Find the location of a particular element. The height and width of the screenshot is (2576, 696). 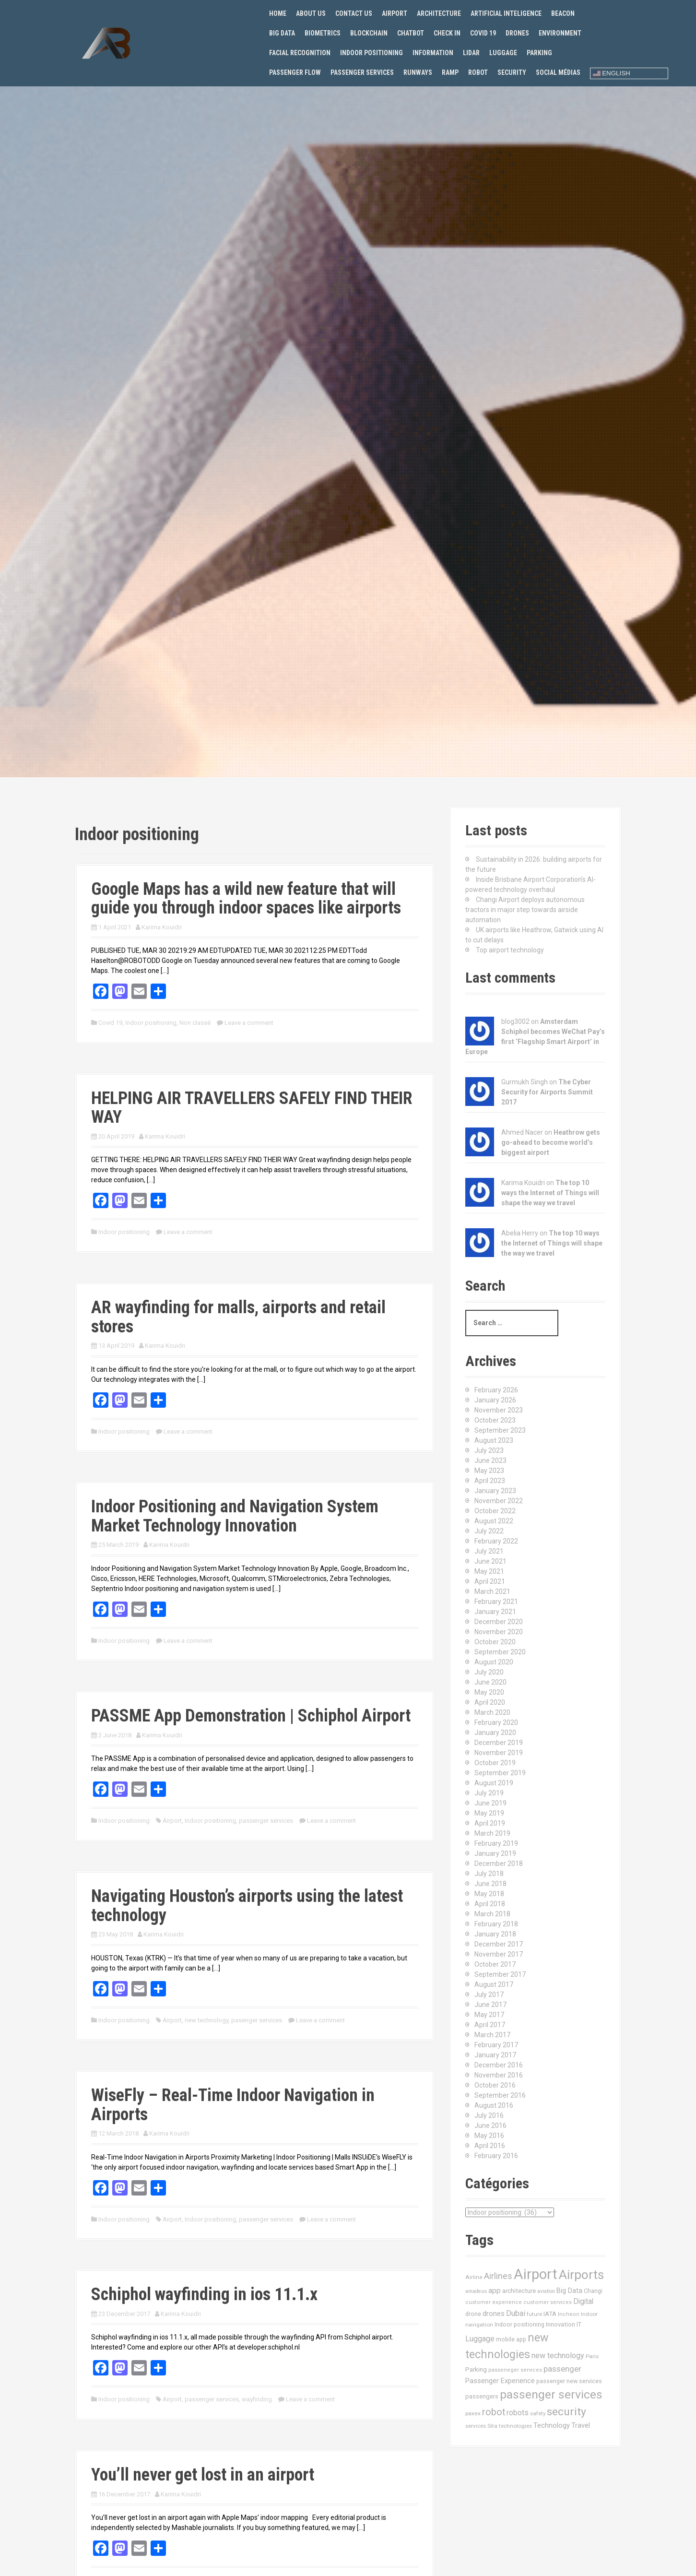

aviation [aviation (9 items)] is located at coordinates (546, 2291).